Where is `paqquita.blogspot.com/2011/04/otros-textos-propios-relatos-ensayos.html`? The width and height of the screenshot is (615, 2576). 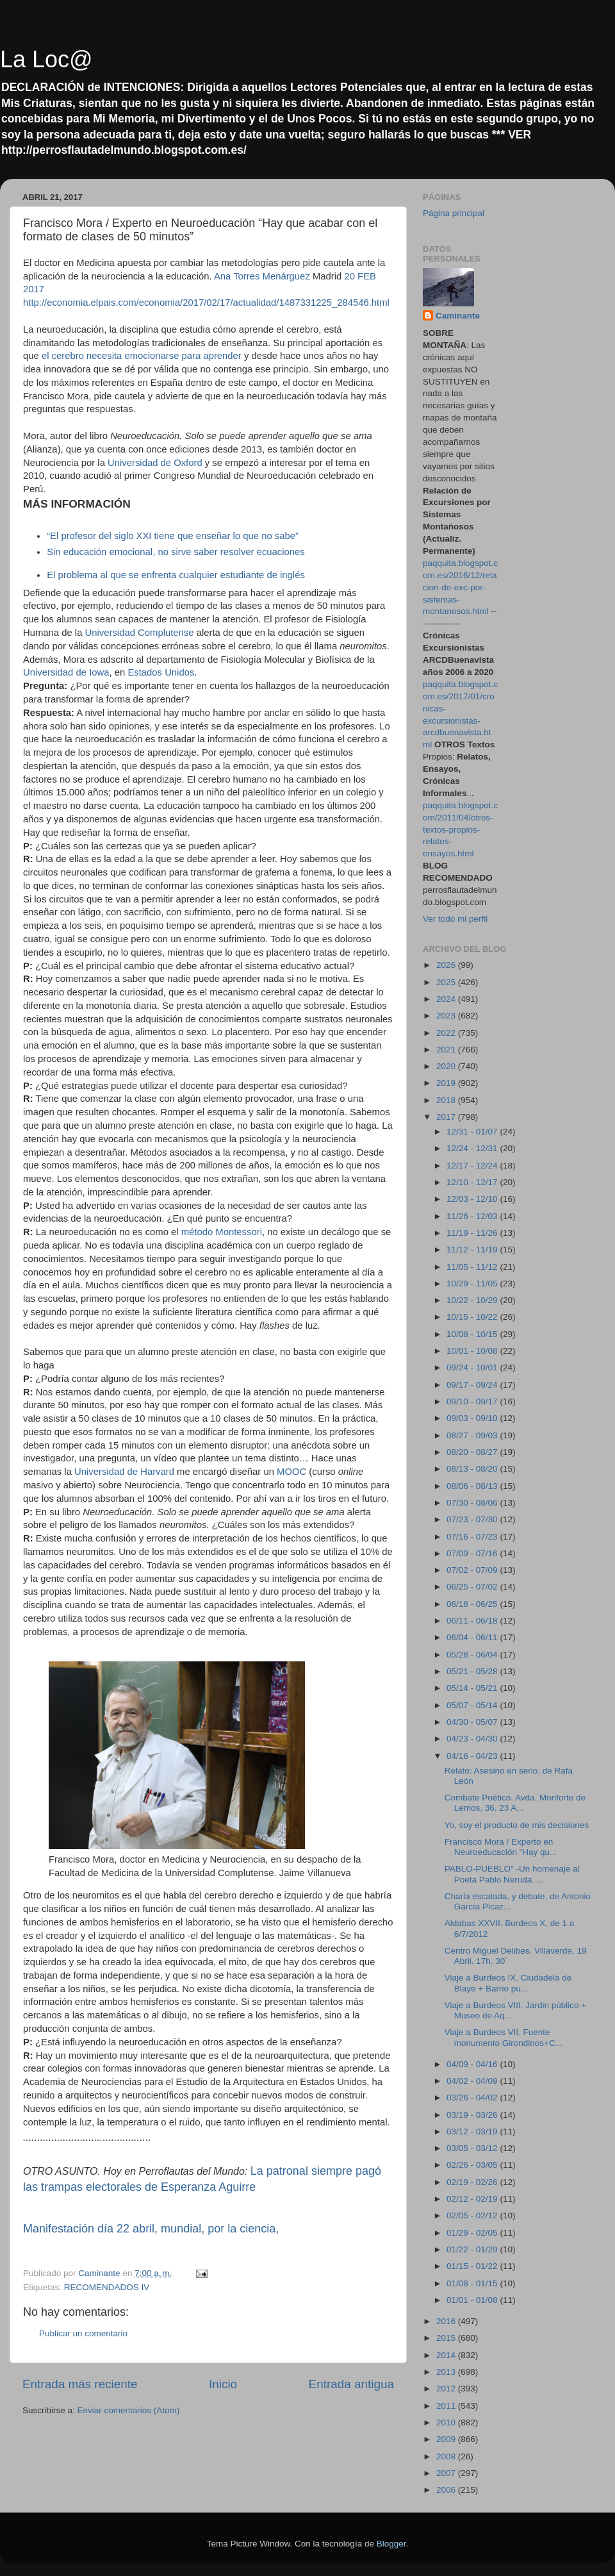 paqquita.blogspot.com/2011/04/otros-textos-propios-relatos-ensayos.html is located at coordinates (460, 830).